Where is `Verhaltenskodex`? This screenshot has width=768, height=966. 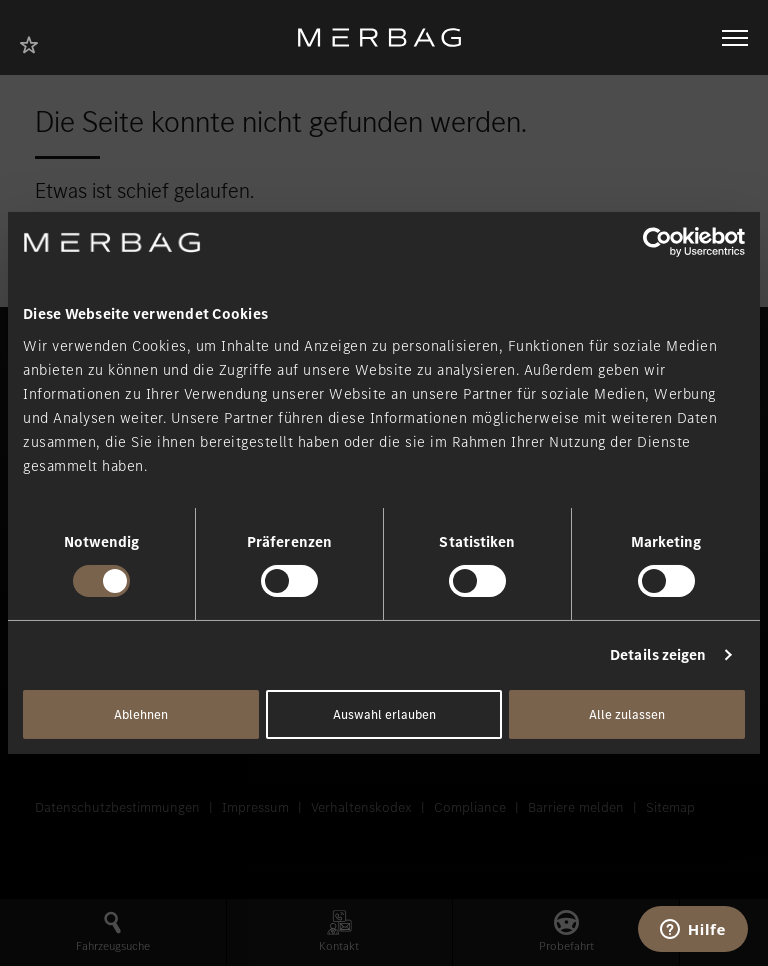
Verhaltenskodex is located at coordinates (361, 807).